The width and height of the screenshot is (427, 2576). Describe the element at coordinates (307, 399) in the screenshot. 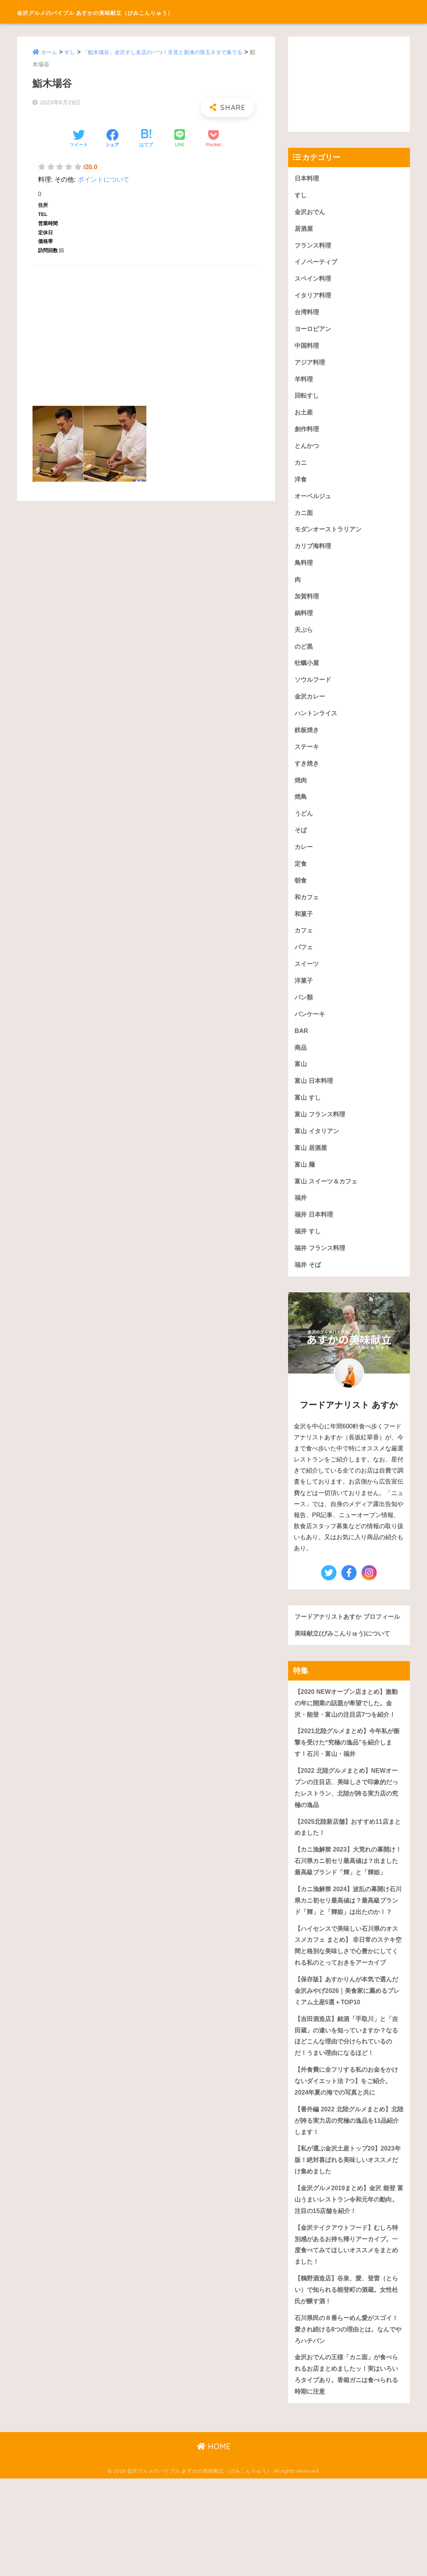

I see `回転すし` at that location.